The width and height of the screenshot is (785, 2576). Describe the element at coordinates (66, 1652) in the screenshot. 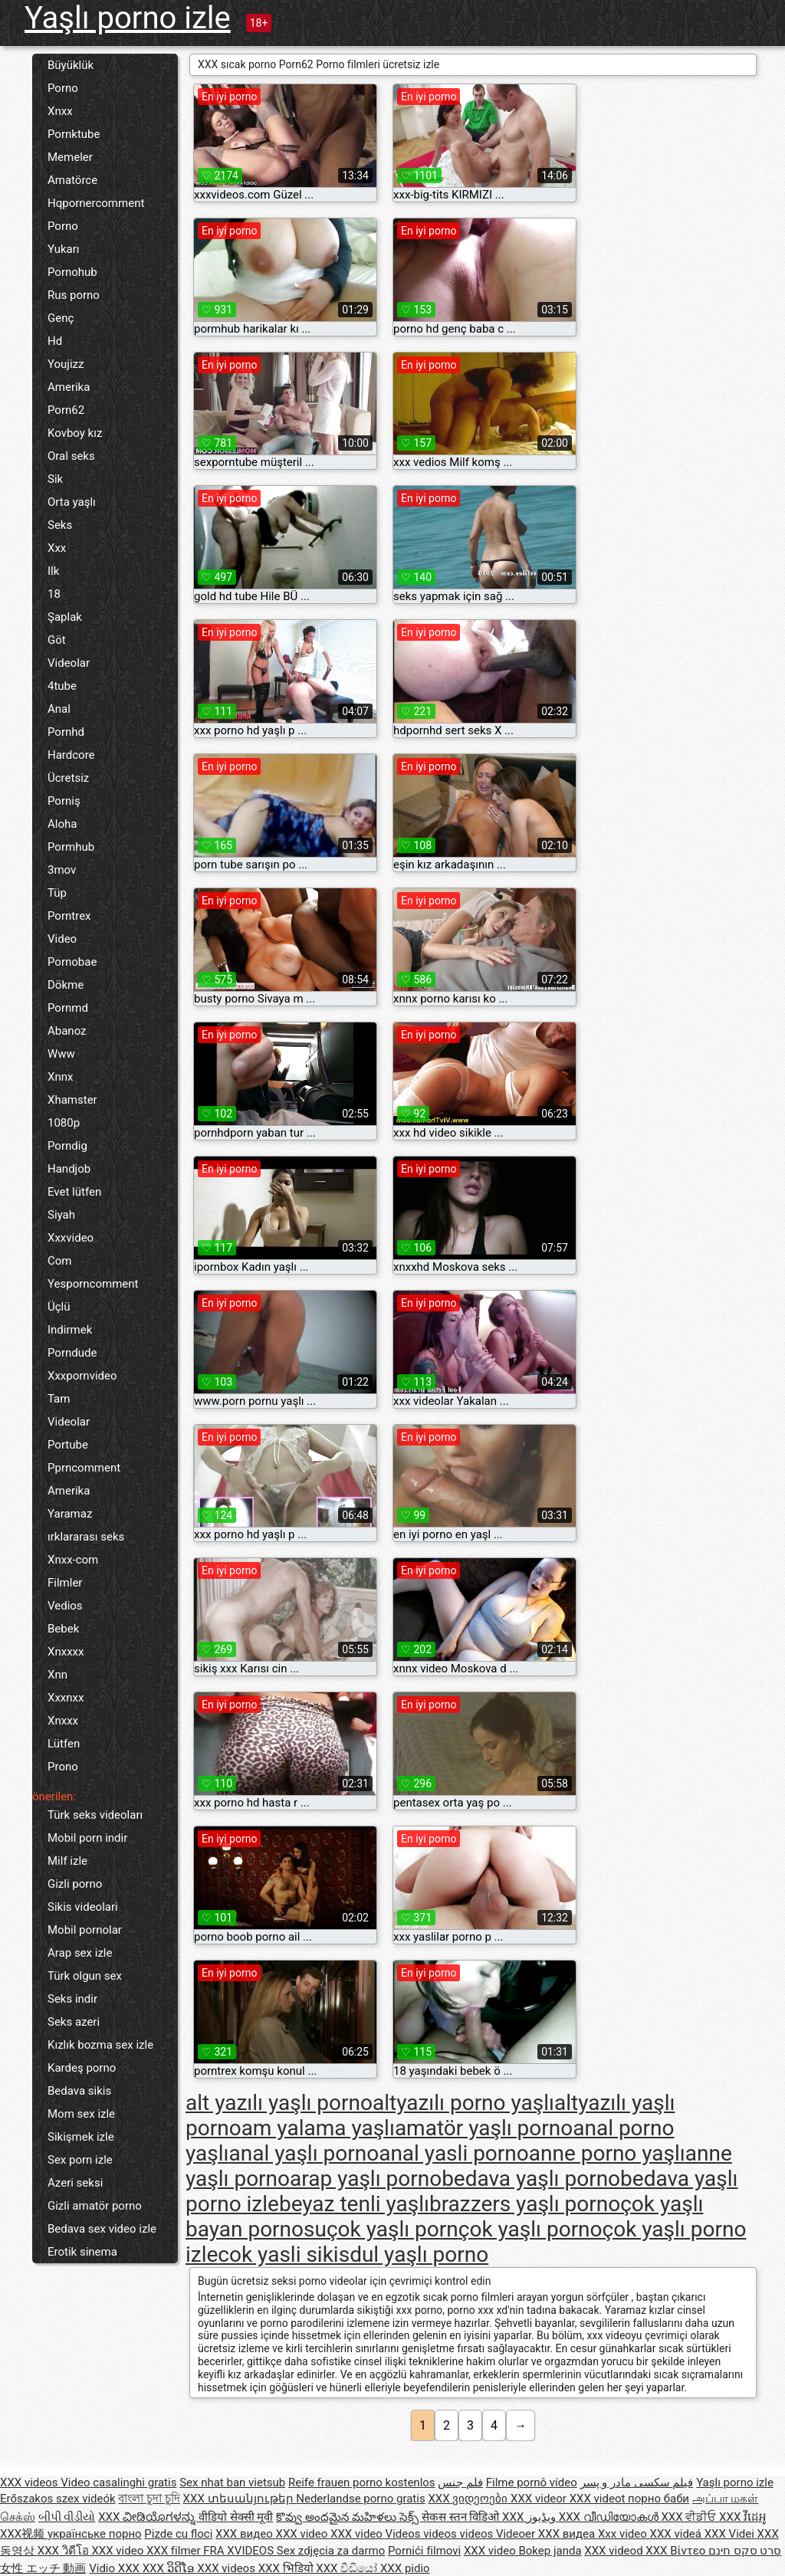

I see `Xnxxxx` at that location.